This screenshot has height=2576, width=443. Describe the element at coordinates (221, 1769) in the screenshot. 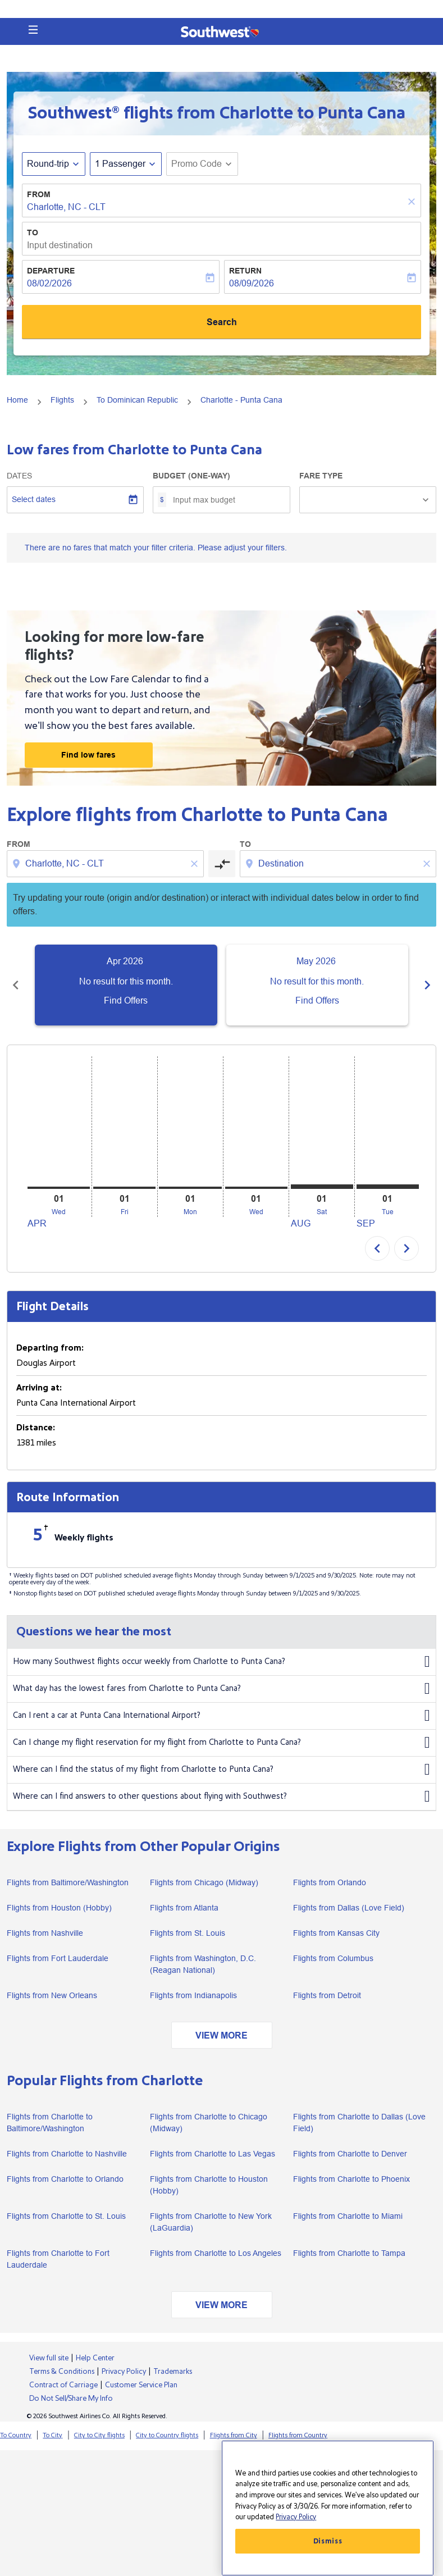

I see `Where can I find the status of my flight from Charlotte to Punta Cana?` at that location.